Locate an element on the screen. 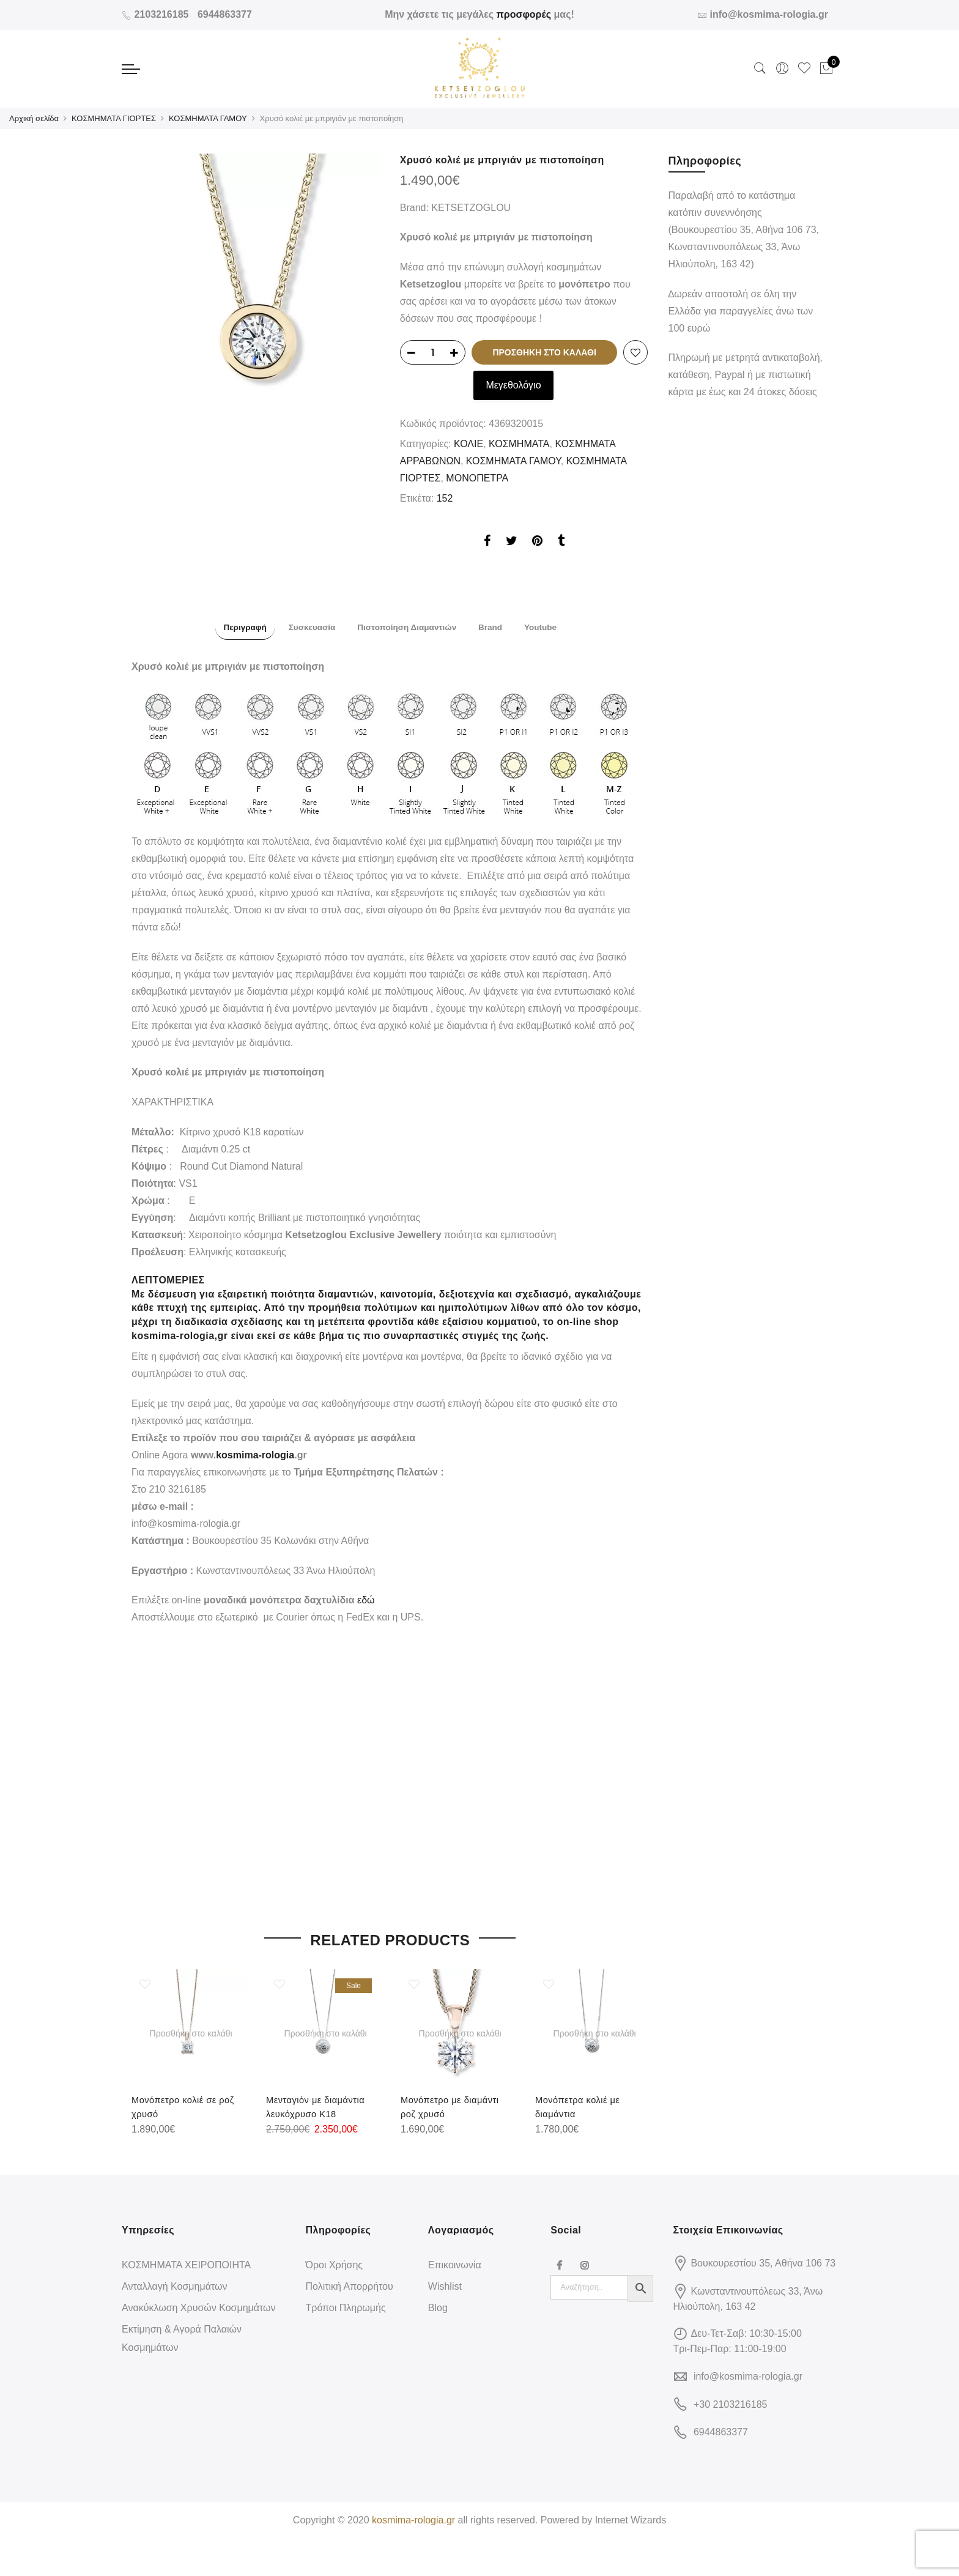 The height and width of the screenshot is (2576, 959). Internet Wizards is located at coordinates (630, 2558).